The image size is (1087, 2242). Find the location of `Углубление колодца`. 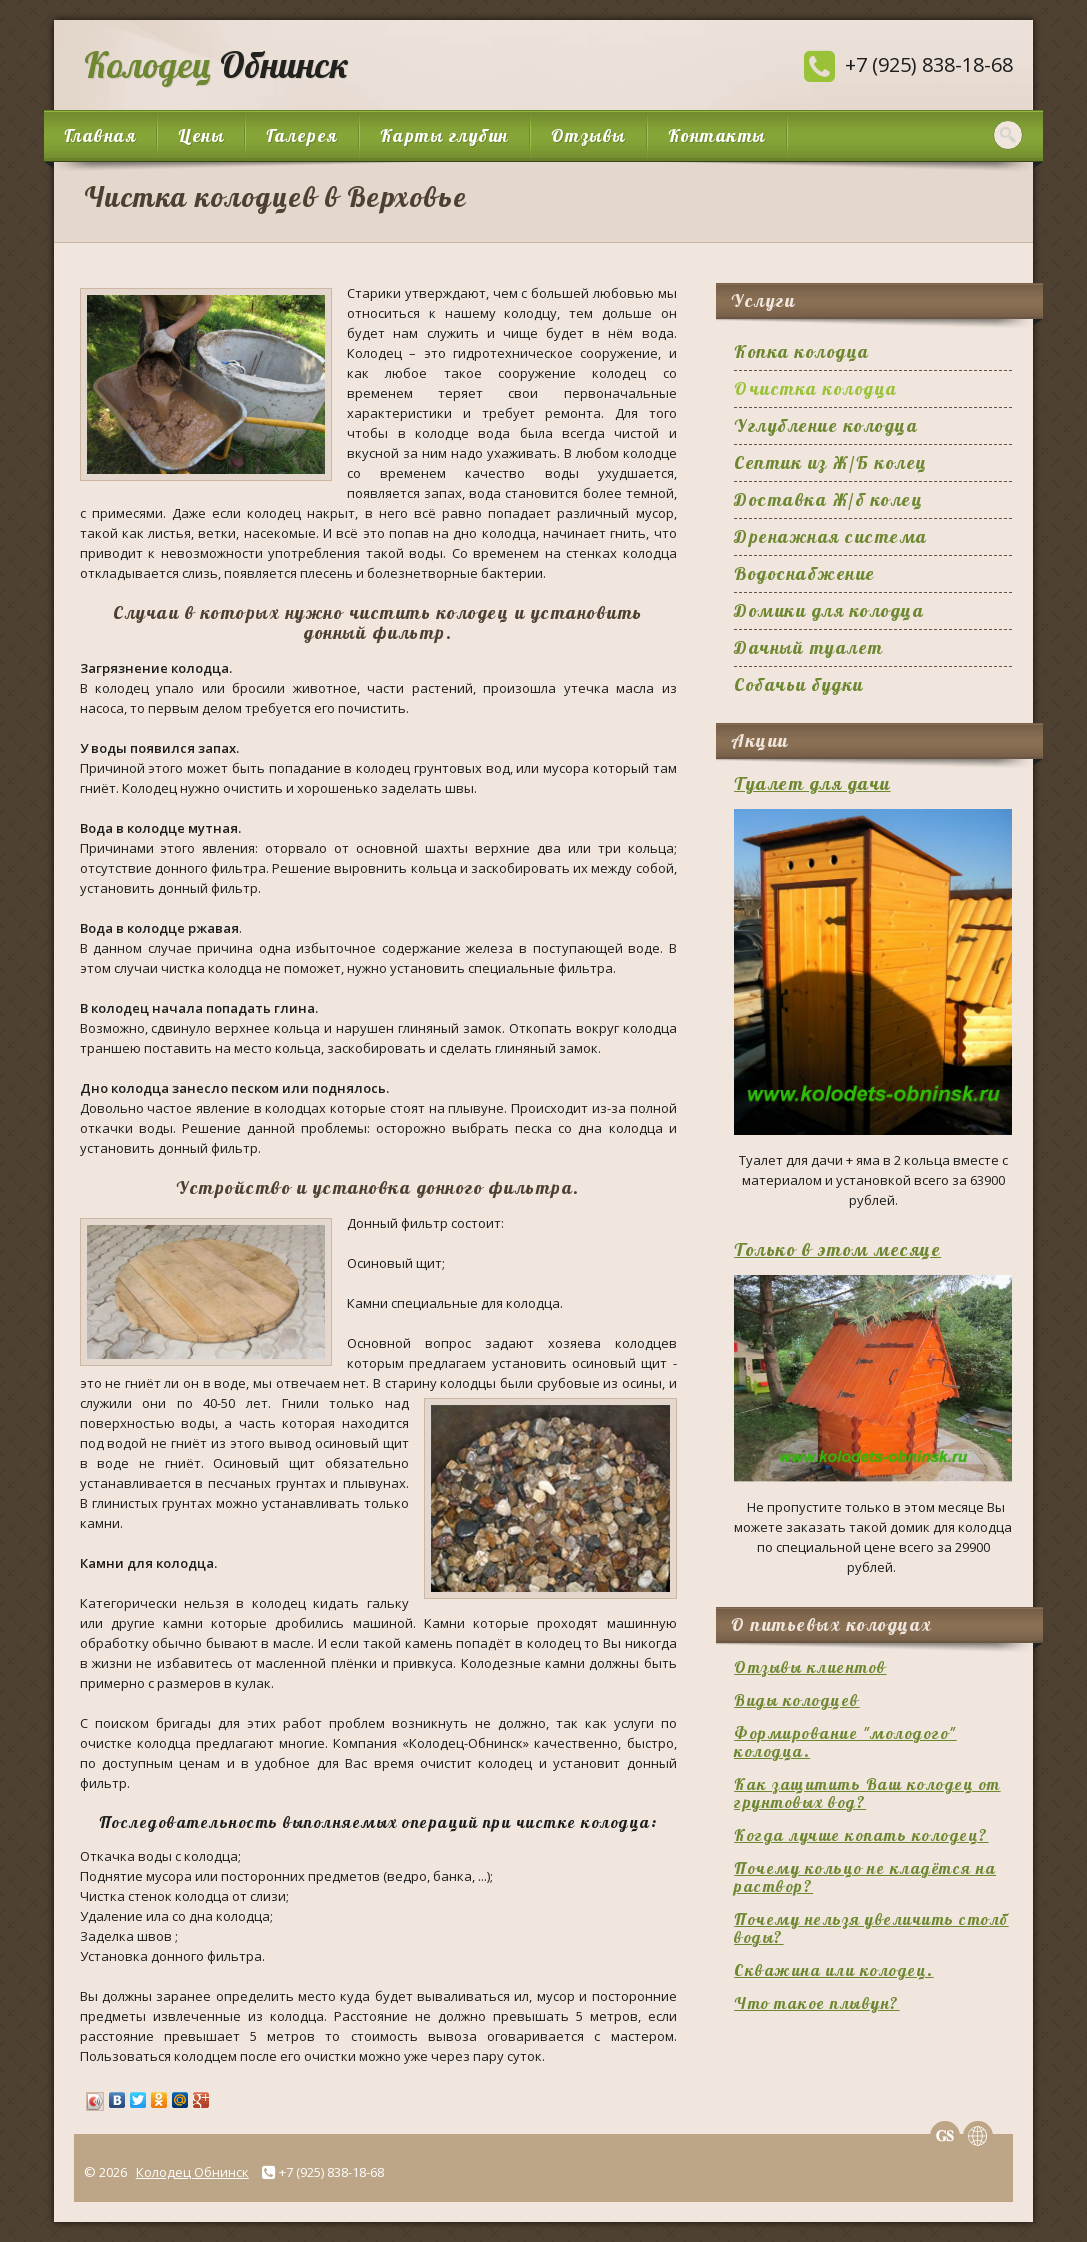

Углубление колодца is located at coordinates (826, 425).